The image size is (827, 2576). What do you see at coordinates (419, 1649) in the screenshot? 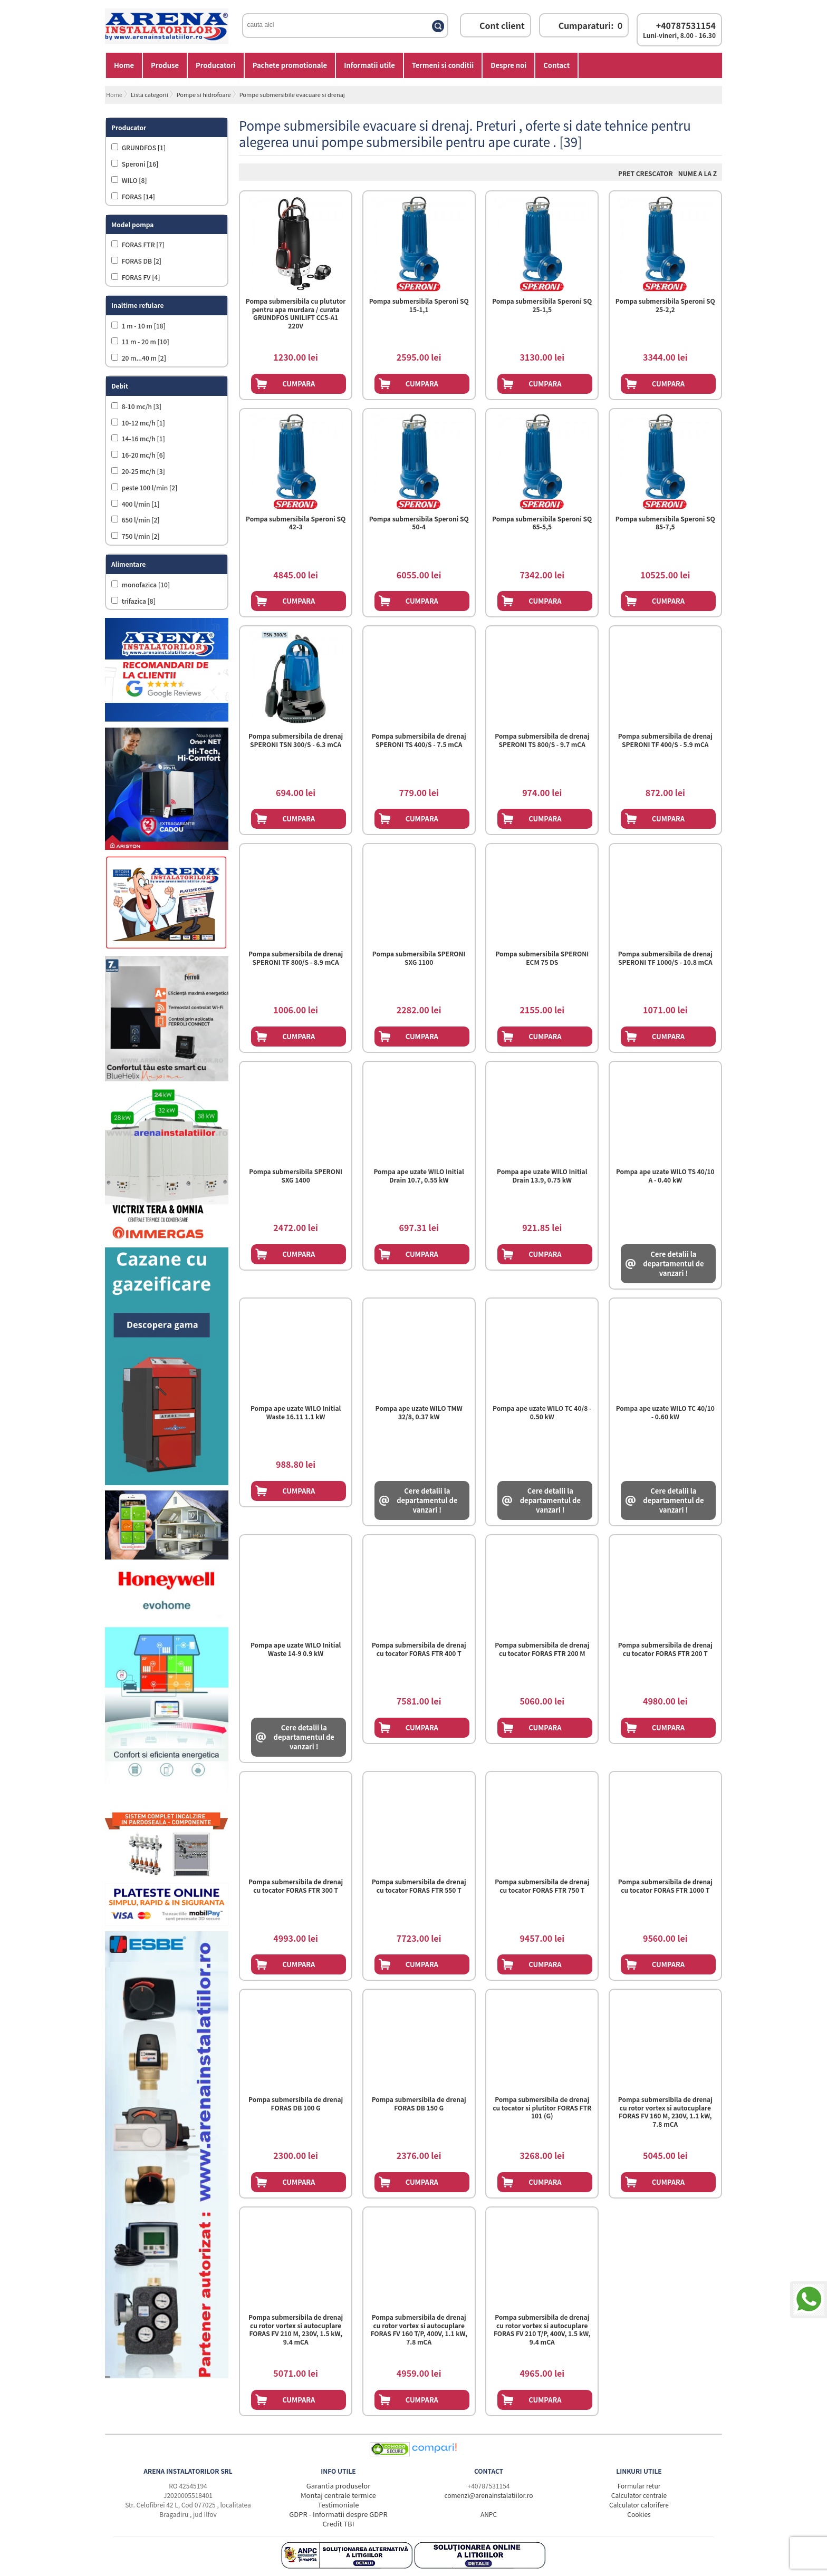
I see `Pompa submersibila de drenaj cu tocator FORAS FTR 400 T` at bounding box center [419, 1649].